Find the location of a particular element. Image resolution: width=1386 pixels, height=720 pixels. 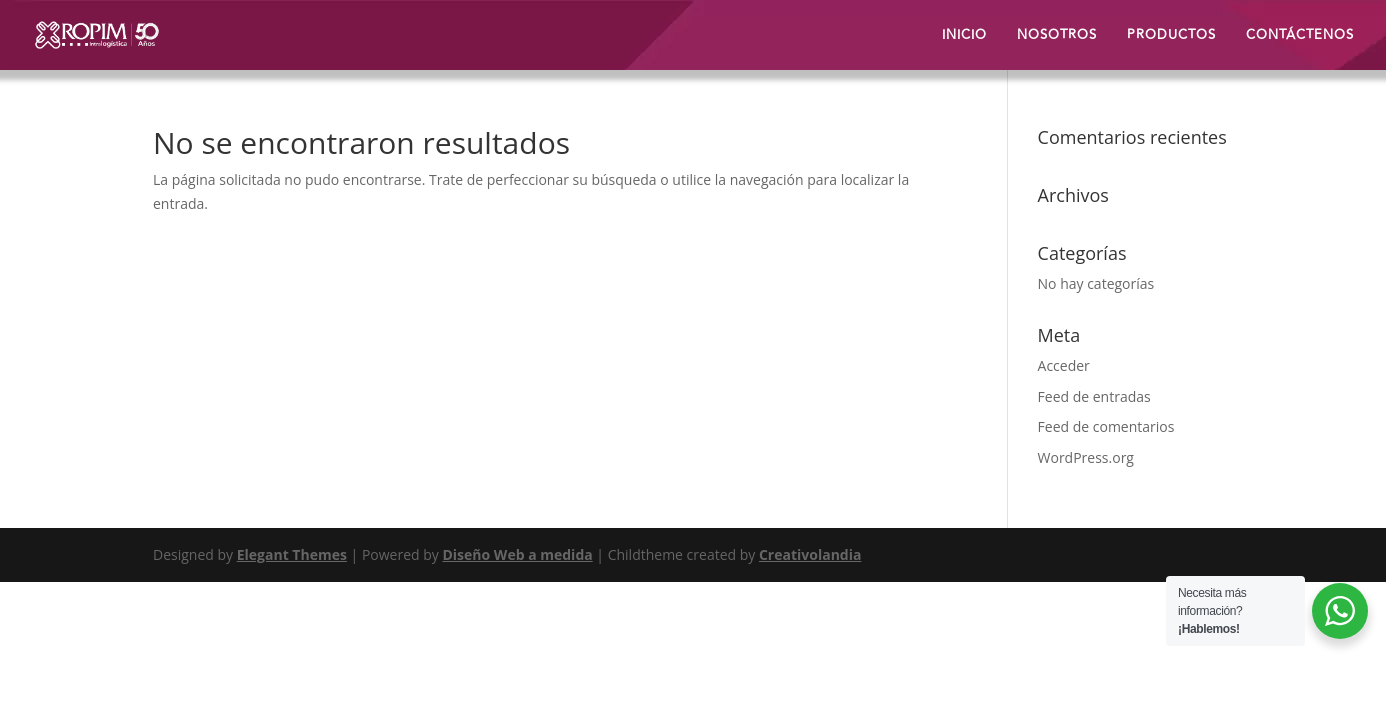

Creativolandia is located at coordinates (810, 554).